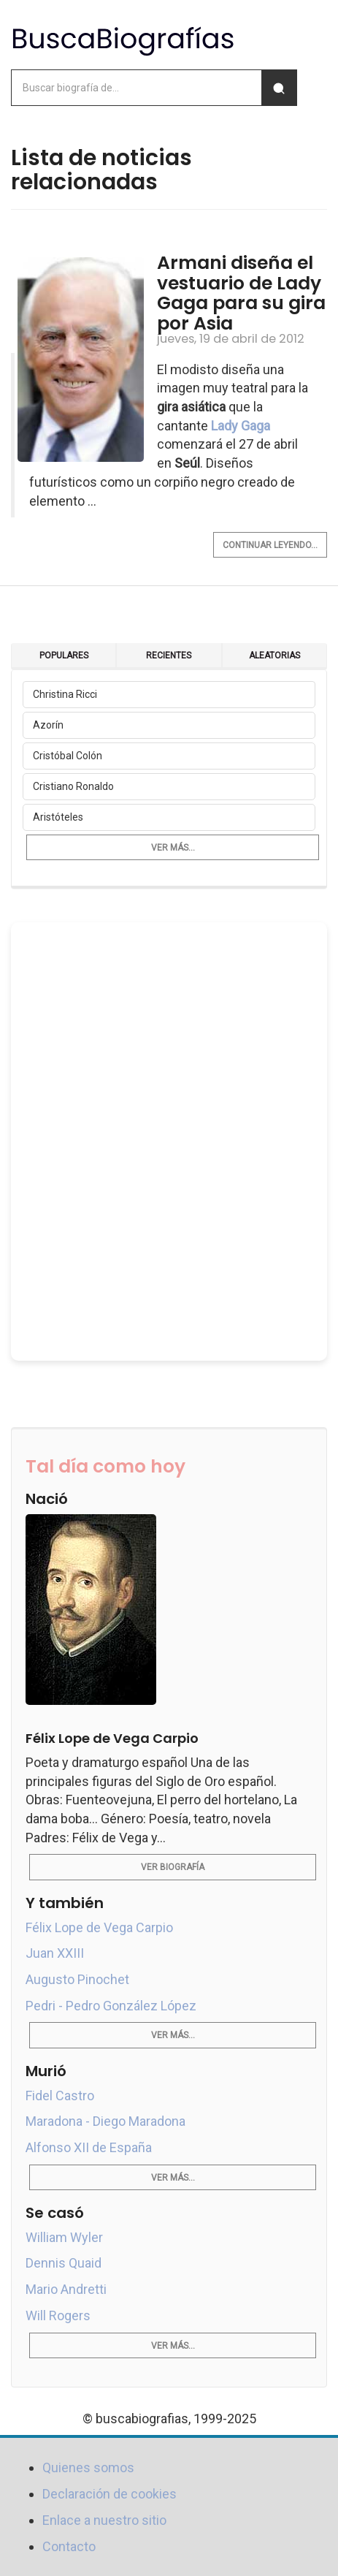  Describe the element at coordinates (240, 425) in the screenshot. I see `Lady Gaga` at that location.